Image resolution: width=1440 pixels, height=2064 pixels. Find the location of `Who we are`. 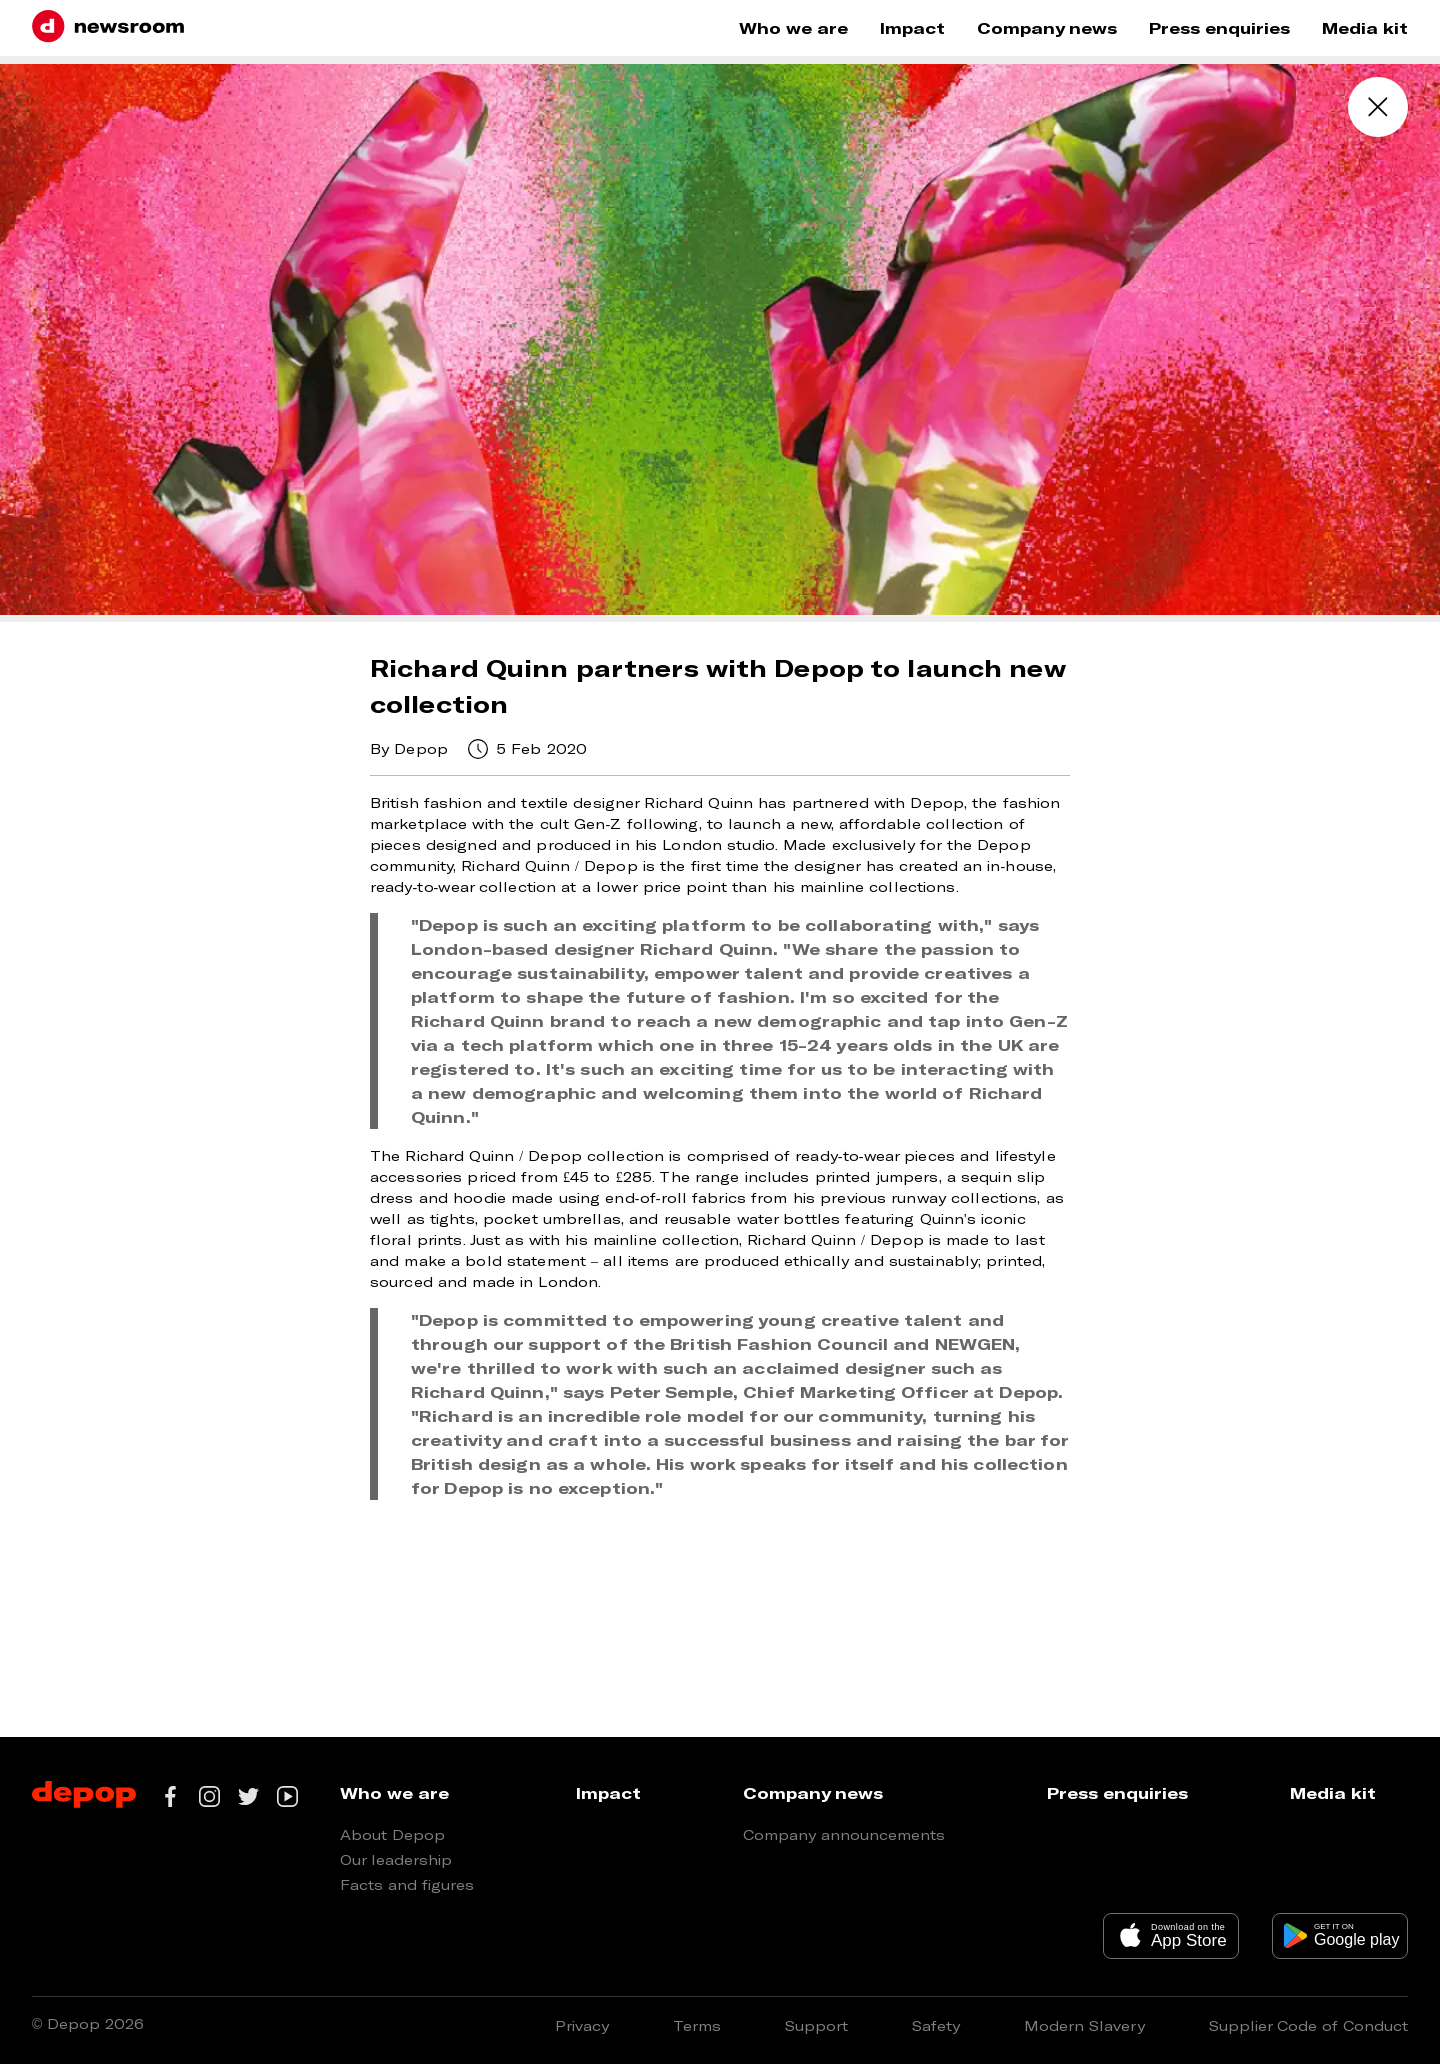

Who we are is located at coordinates (793, 27).